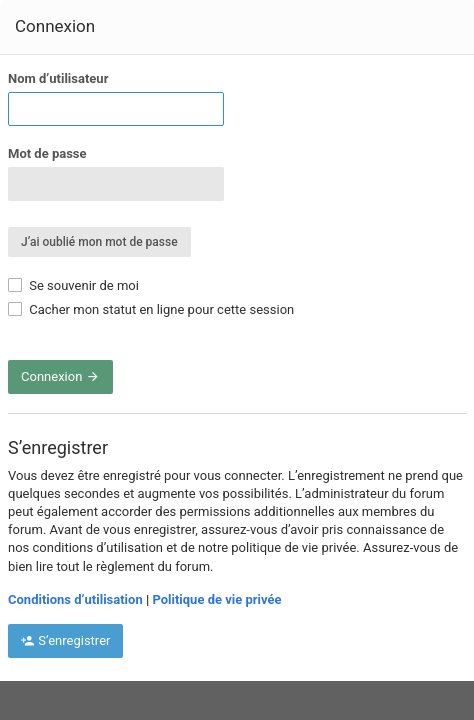 This screenshot has width=474, height=720. Describe the element at coordinates (151, 309) in the screenshot. I see `Cacher mon statut en ligne pour cette session` at that location.